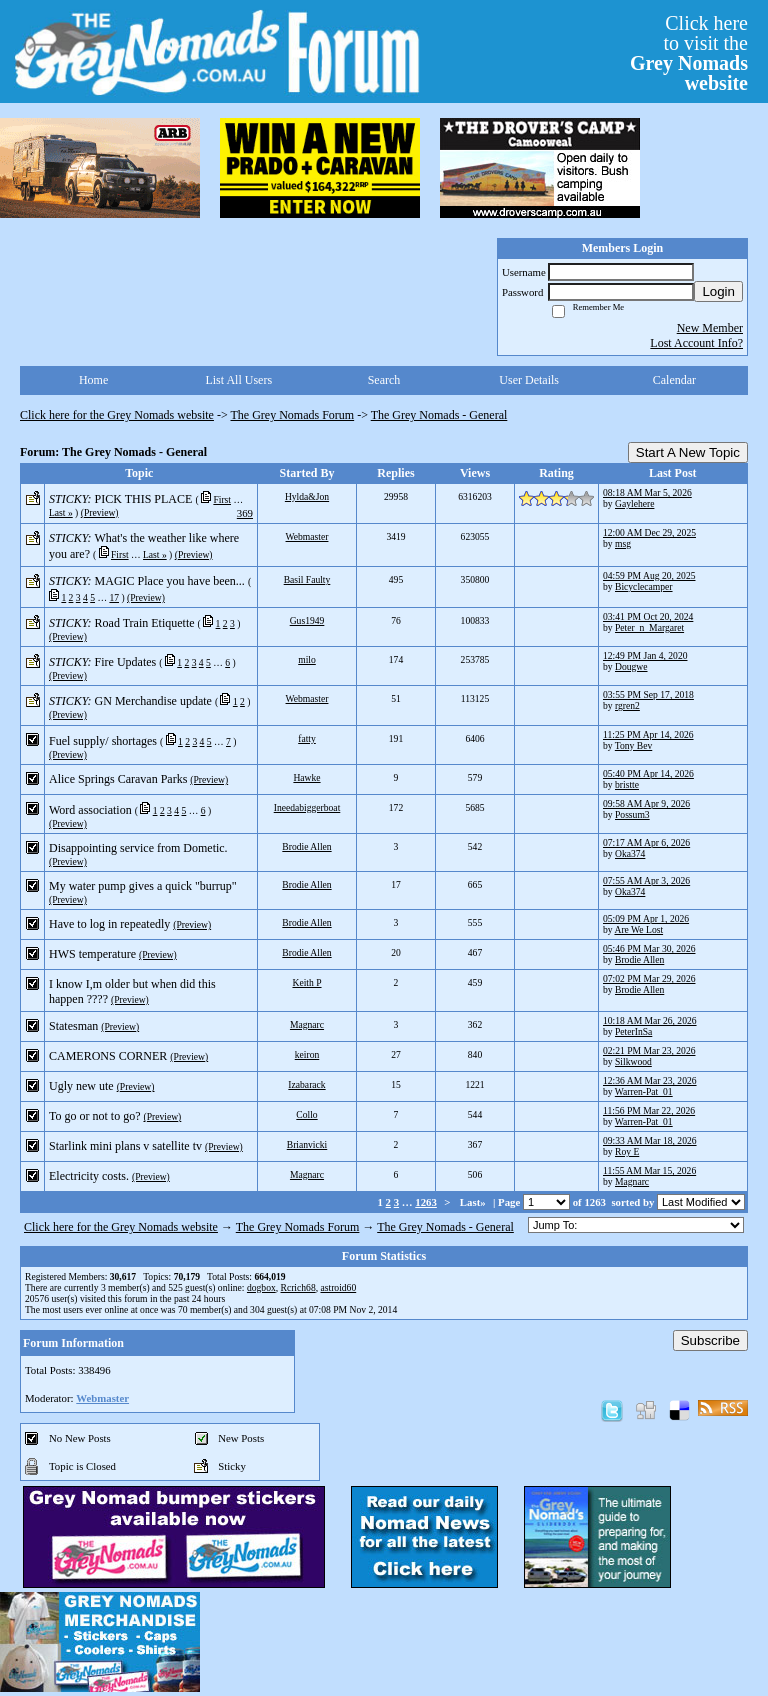 The height and width of the screenshot is (1696, 768). What do you see at coordinates (649, 1110) in the screenshot?
I see `11:56 PM Mar 22, 2026` at bounding box center [649, 1110].